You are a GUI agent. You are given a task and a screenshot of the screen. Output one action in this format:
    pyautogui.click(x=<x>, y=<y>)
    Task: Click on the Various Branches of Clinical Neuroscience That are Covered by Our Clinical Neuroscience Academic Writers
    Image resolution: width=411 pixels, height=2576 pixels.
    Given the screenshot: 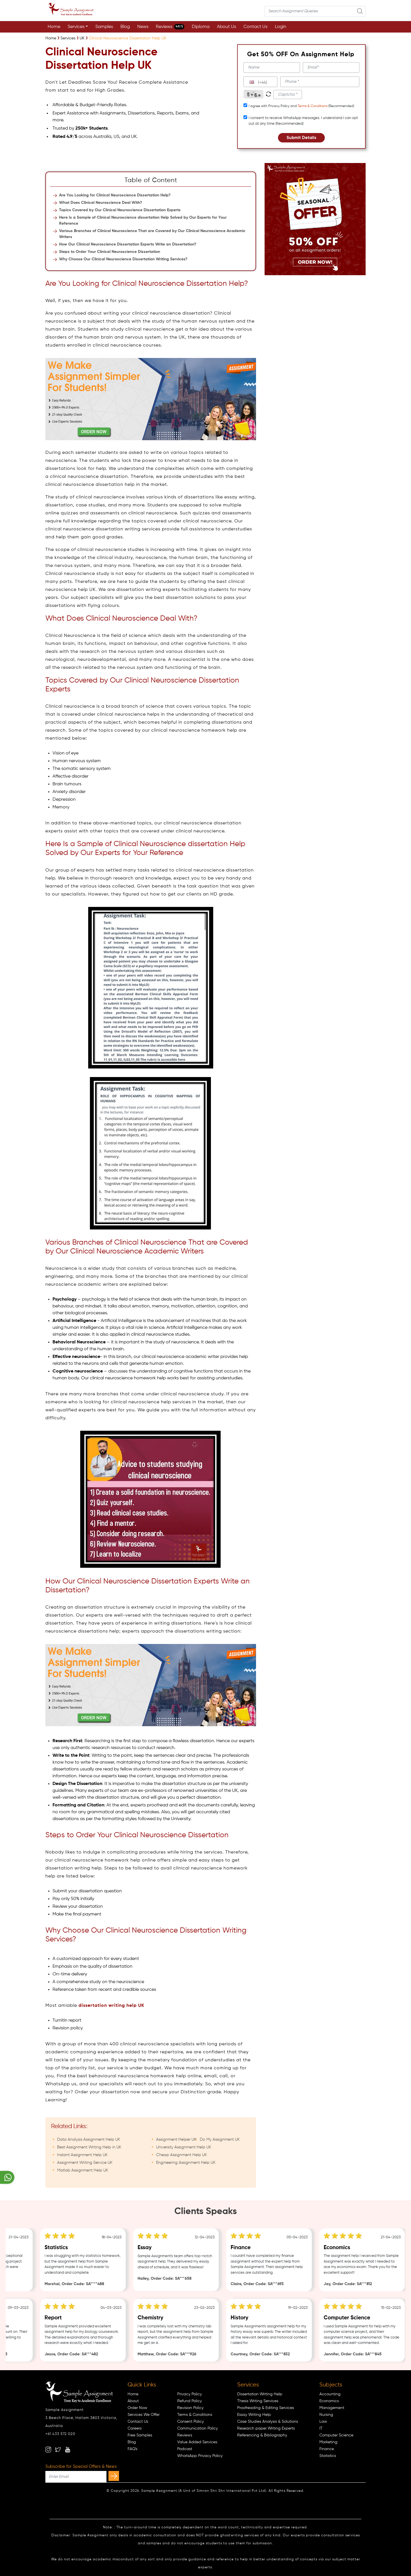 What is the action you would take?
    pyautogui.click(x=152, y=234)
    